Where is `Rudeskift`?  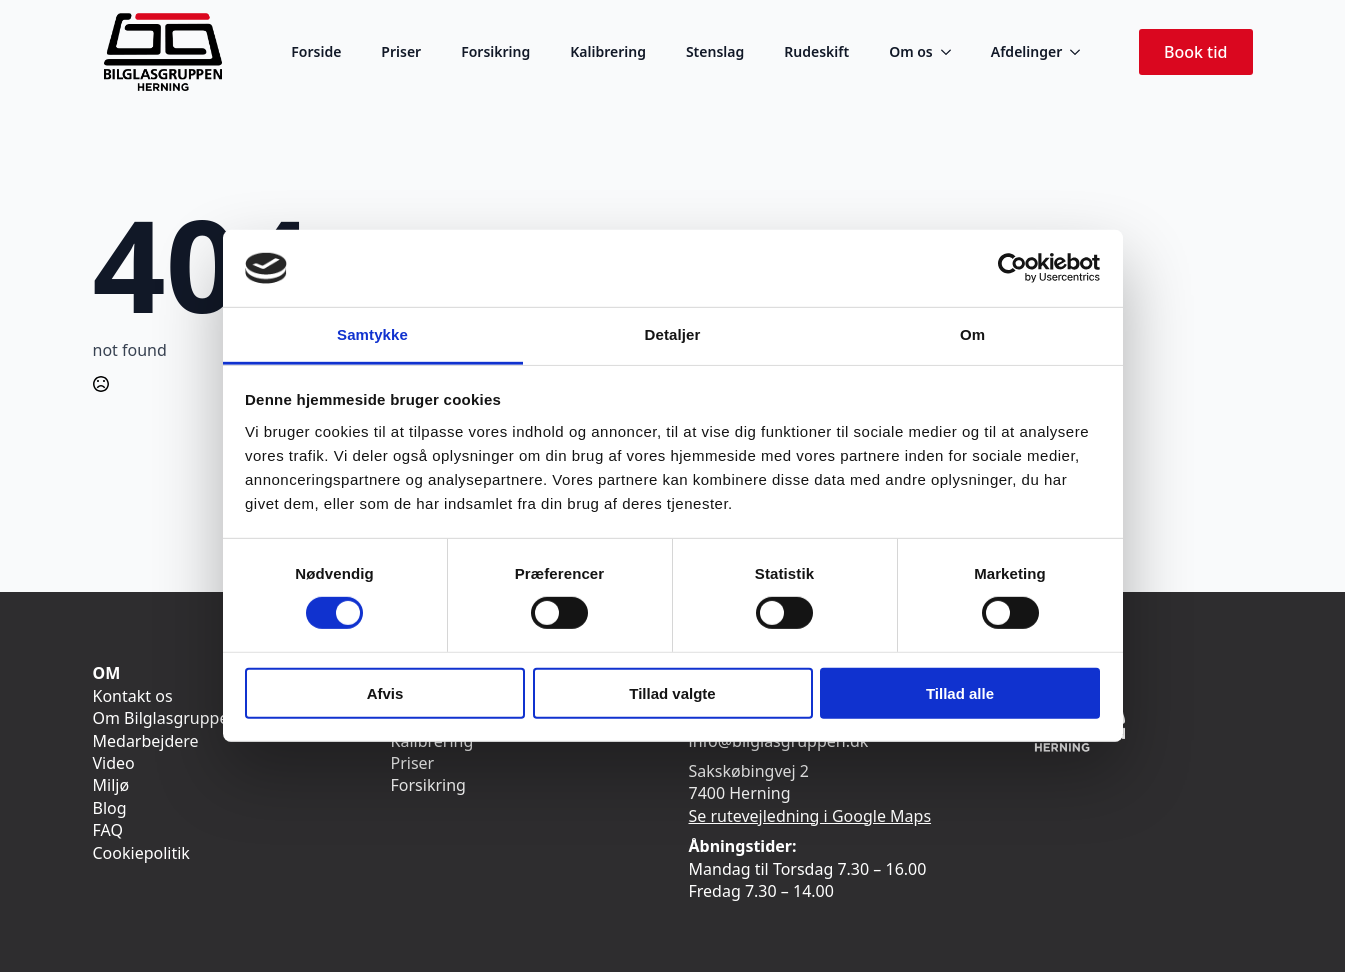 Rudeskift is located at coordinates (816, 51).